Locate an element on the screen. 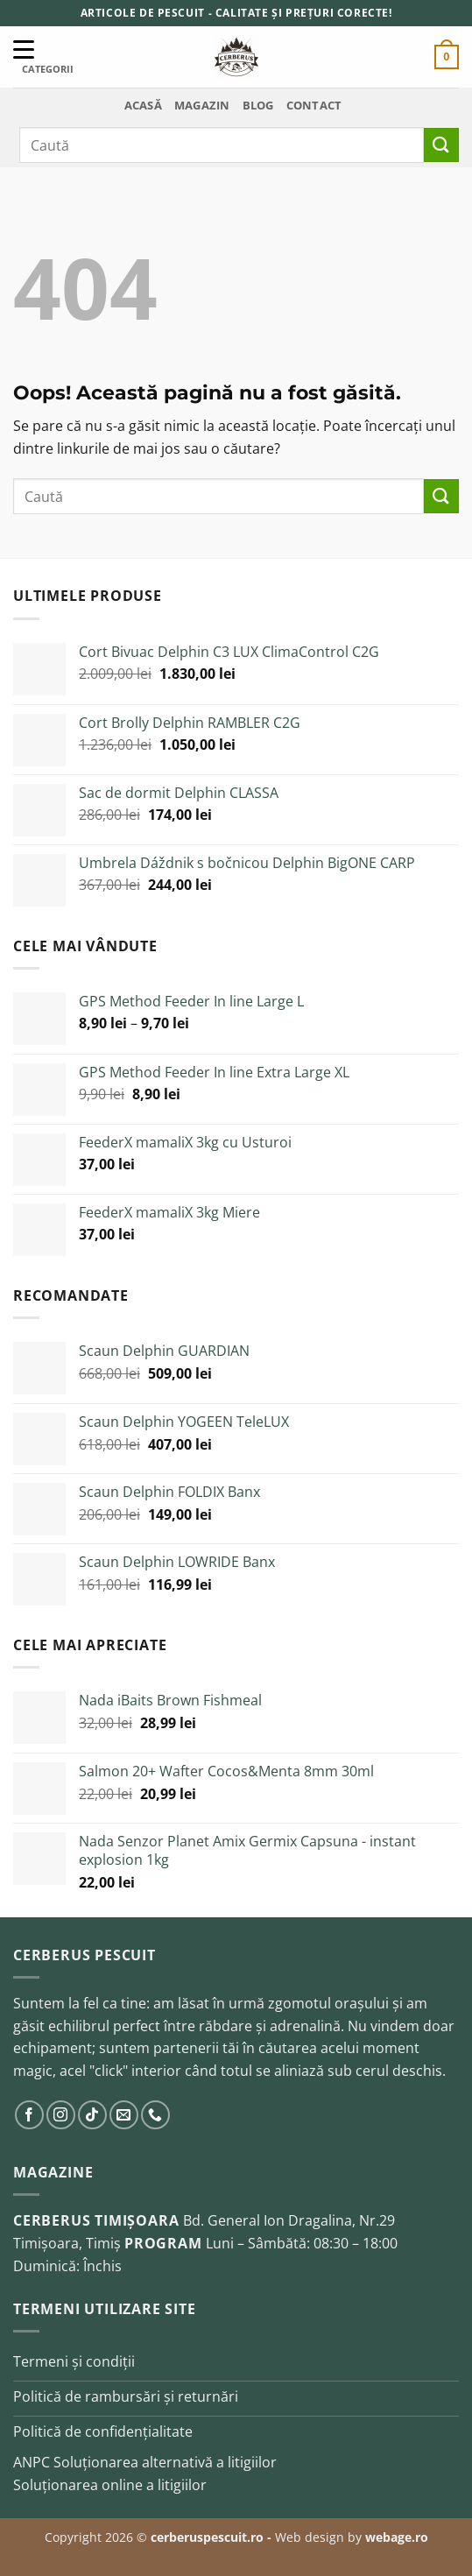 The height and width of the screenshot is (2576, 472). [Trimite-ne un email] is located at coordinates (123, 2114).